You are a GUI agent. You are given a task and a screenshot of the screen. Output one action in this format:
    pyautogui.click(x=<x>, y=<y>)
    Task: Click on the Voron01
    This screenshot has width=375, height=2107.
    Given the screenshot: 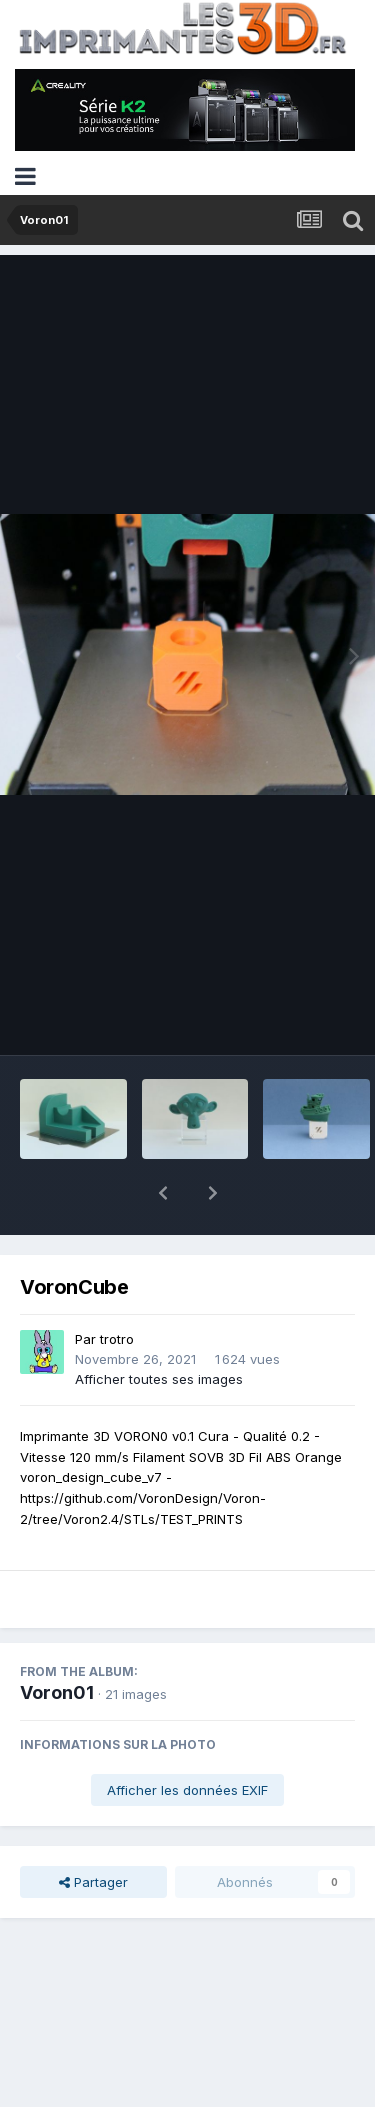 What is the action you would take?
    pyautogui.click(x=57, y=1640)
    